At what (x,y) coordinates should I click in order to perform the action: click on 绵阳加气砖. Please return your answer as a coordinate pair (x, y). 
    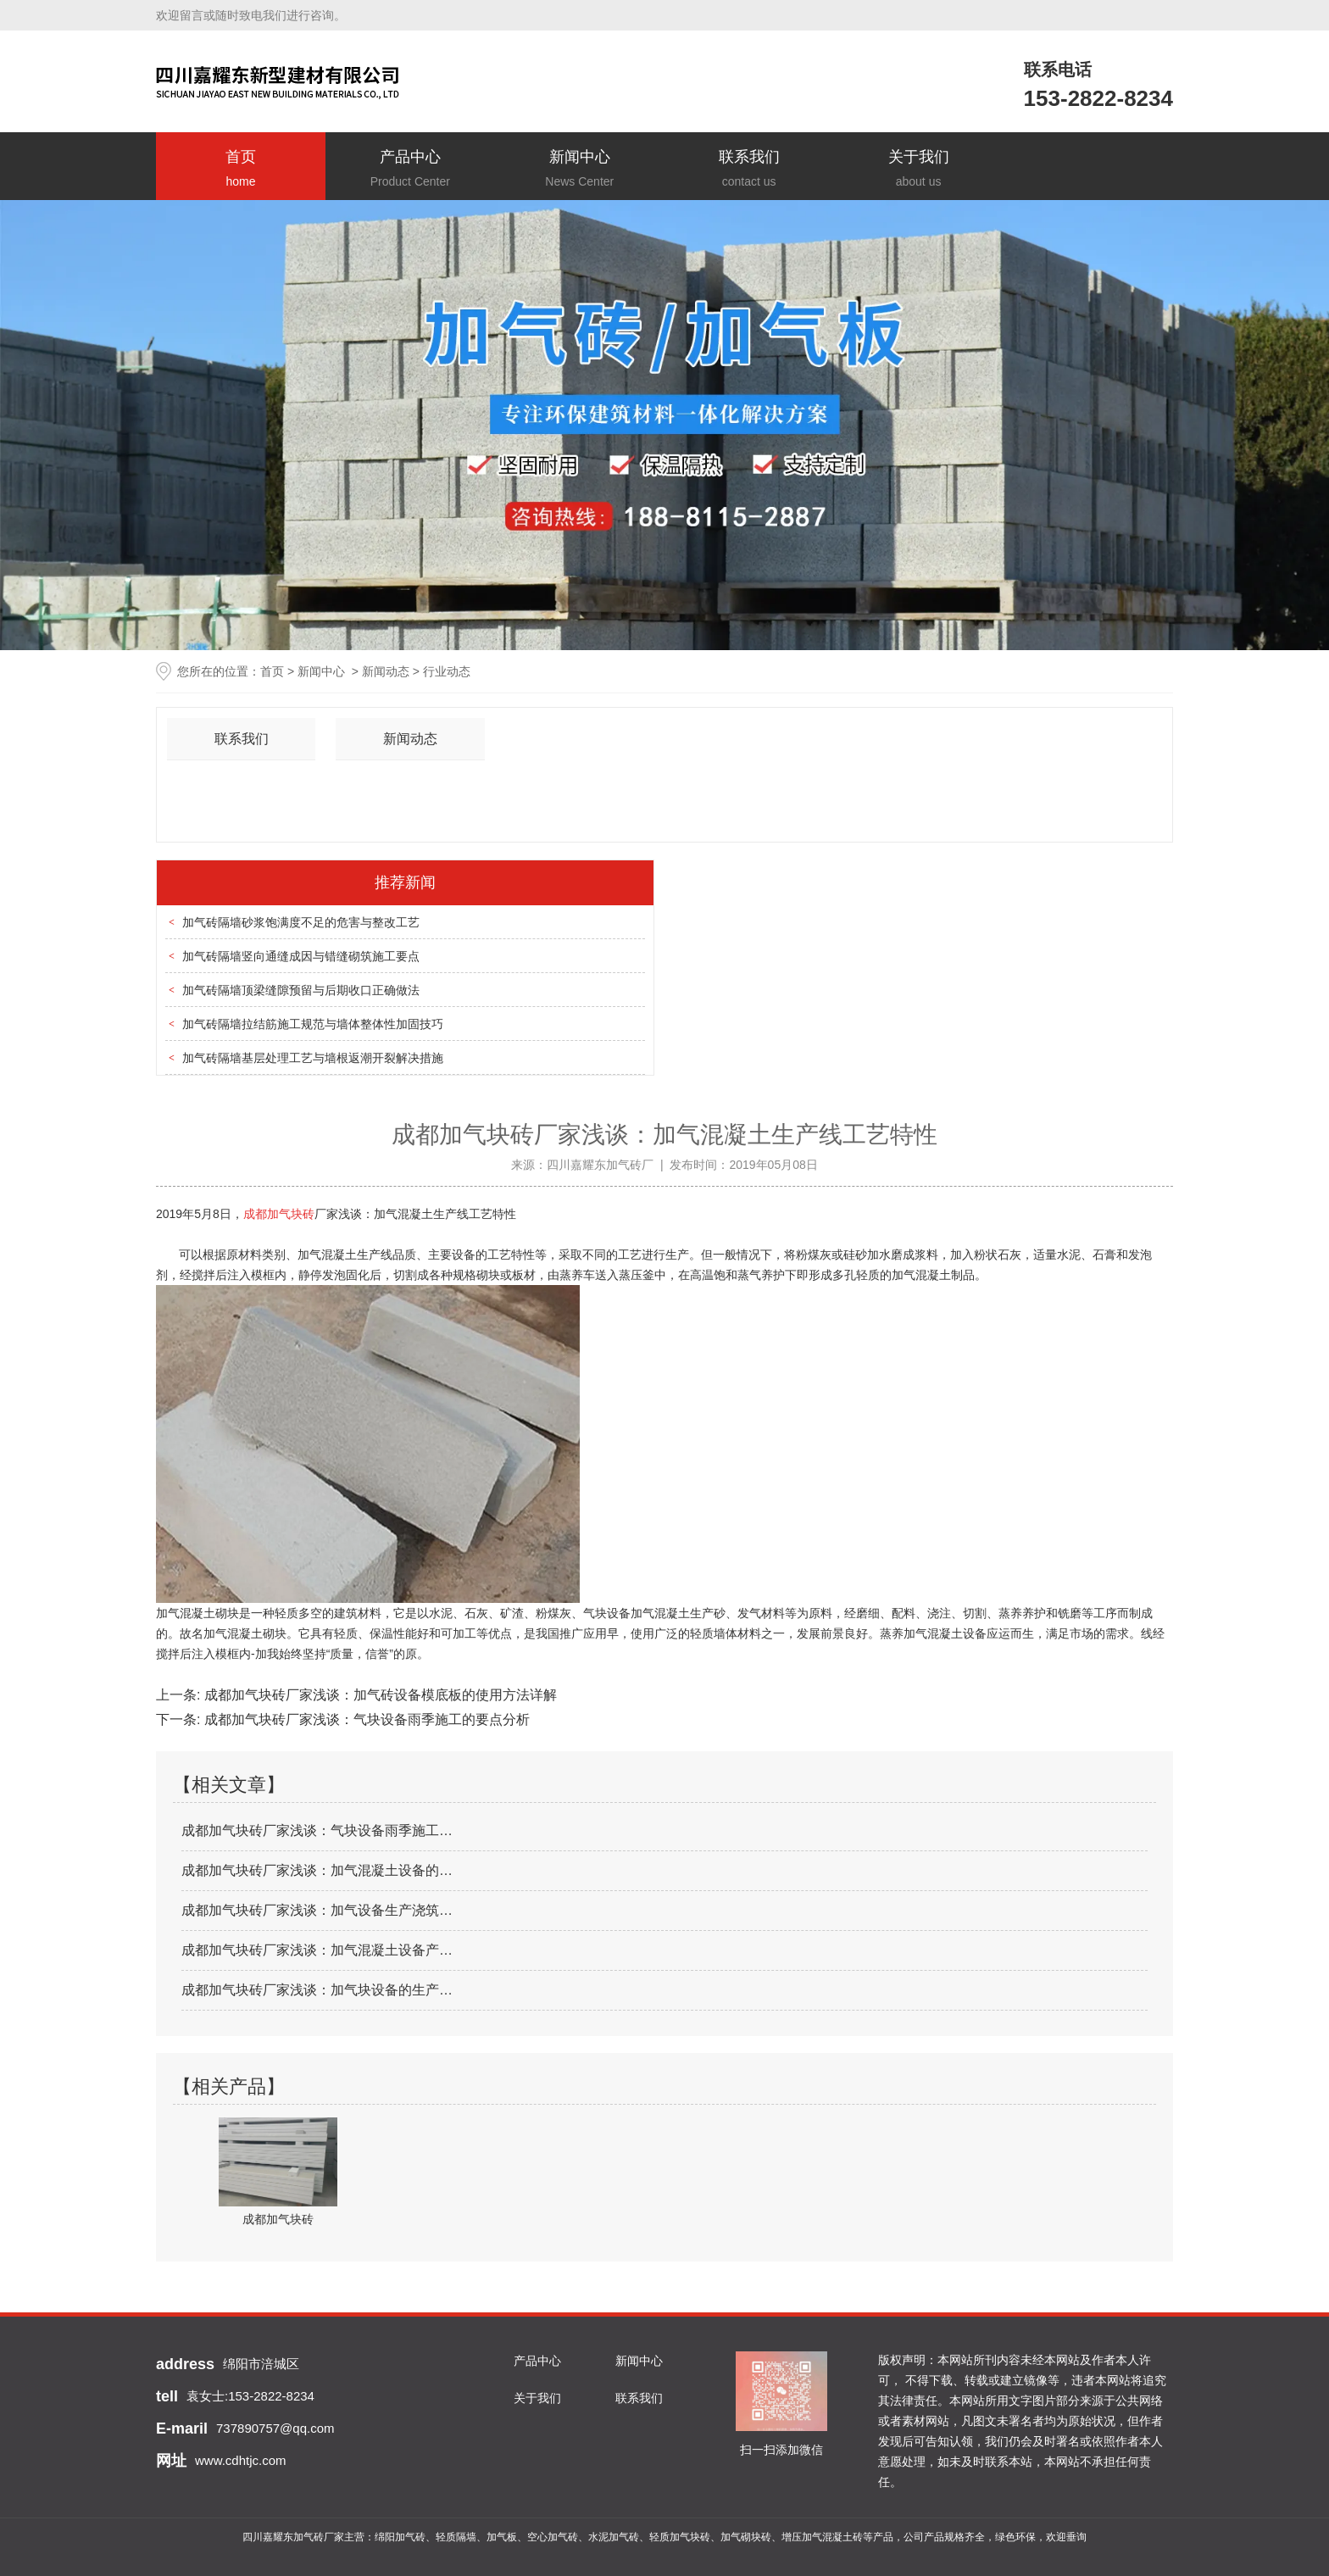
    Looking at the image, I should click on (400, 2537).